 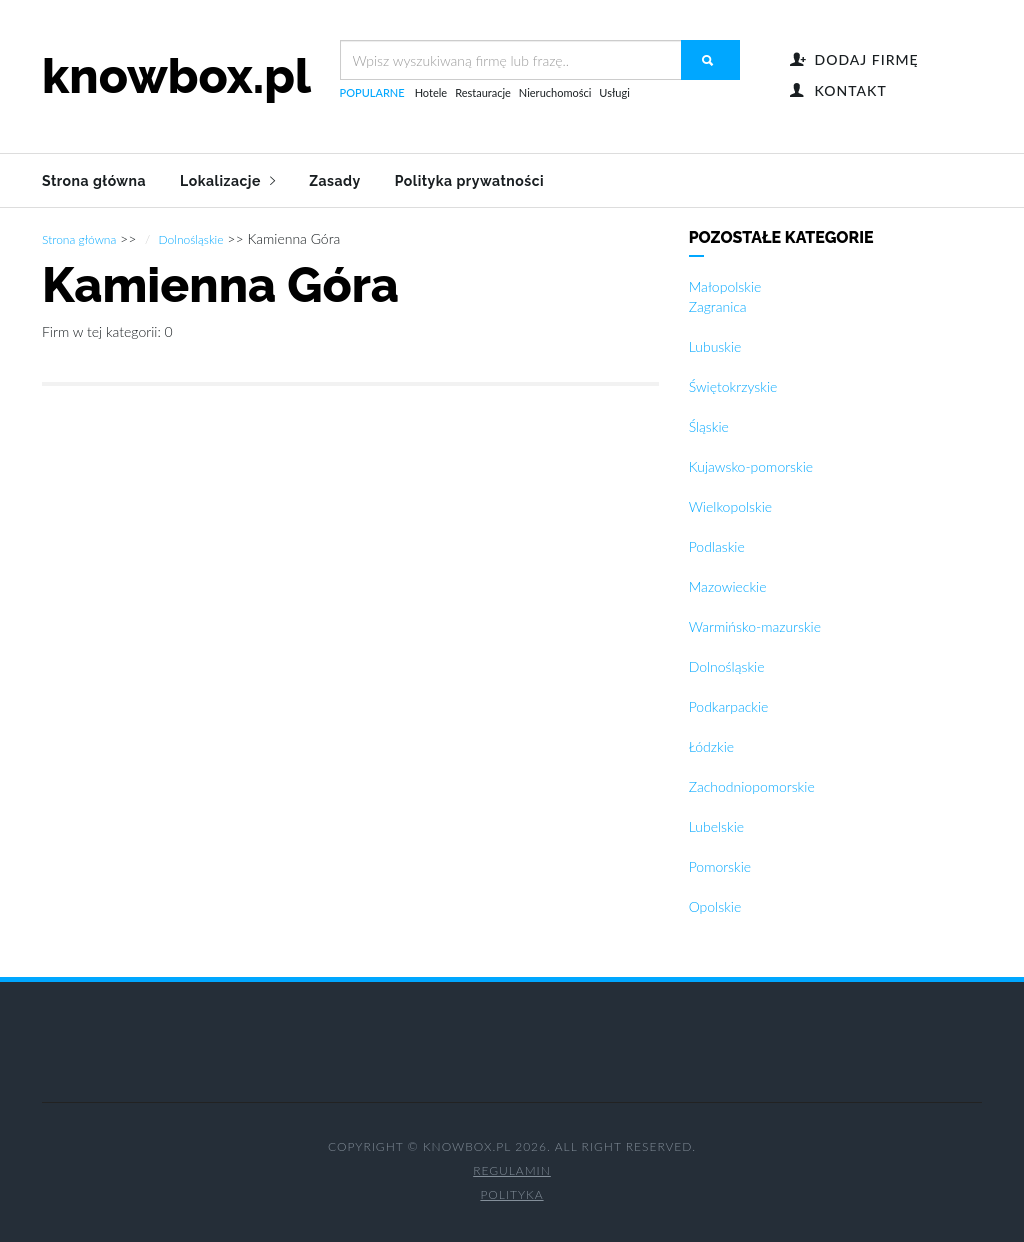 I want to click on Hotele, so click(x=431, y=92).